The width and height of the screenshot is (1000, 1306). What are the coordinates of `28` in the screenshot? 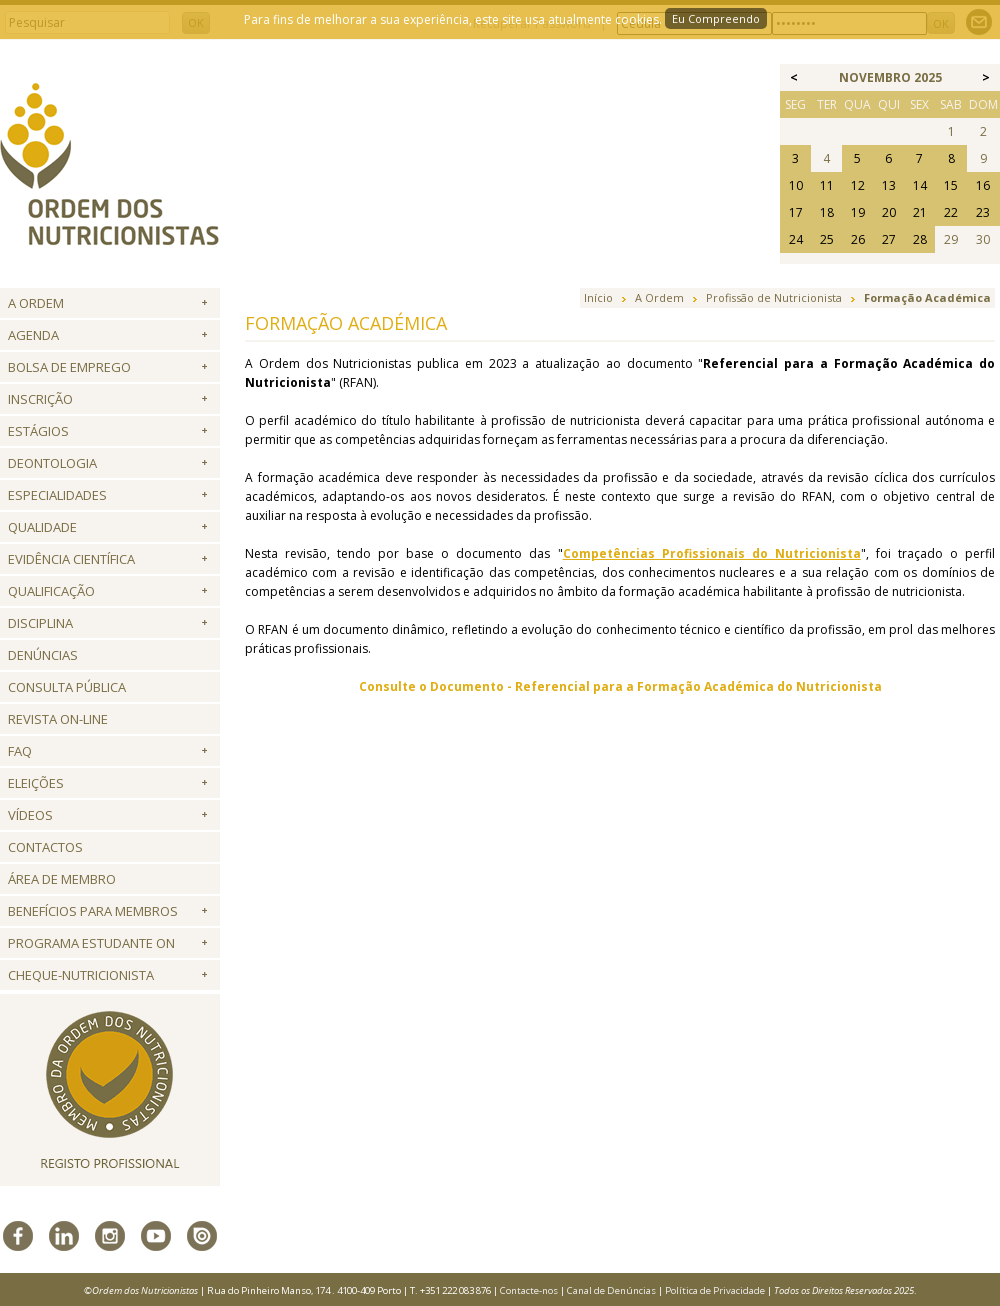 It's located at (920, 239).